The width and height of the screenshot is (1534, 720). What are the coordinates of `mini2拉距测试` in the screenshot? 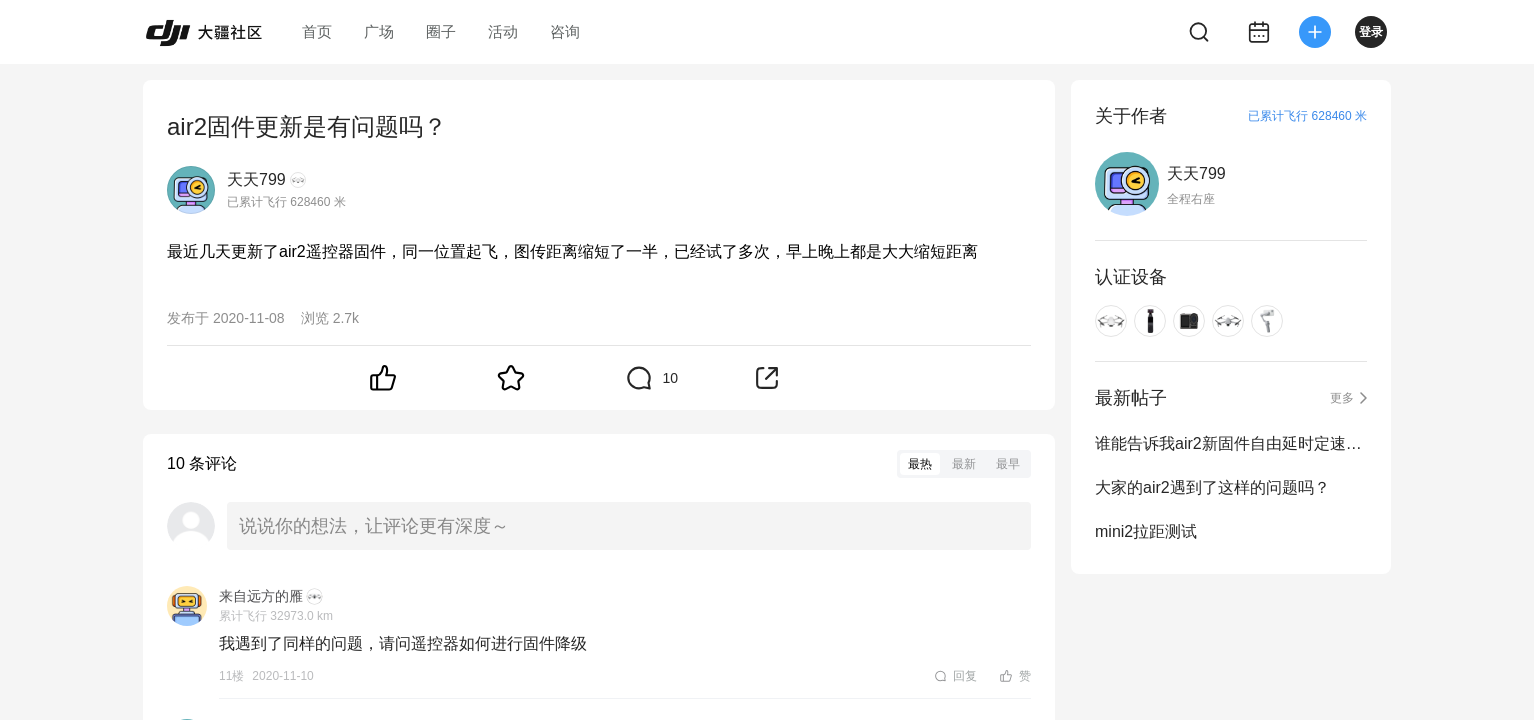 It's located at (1146, 531).